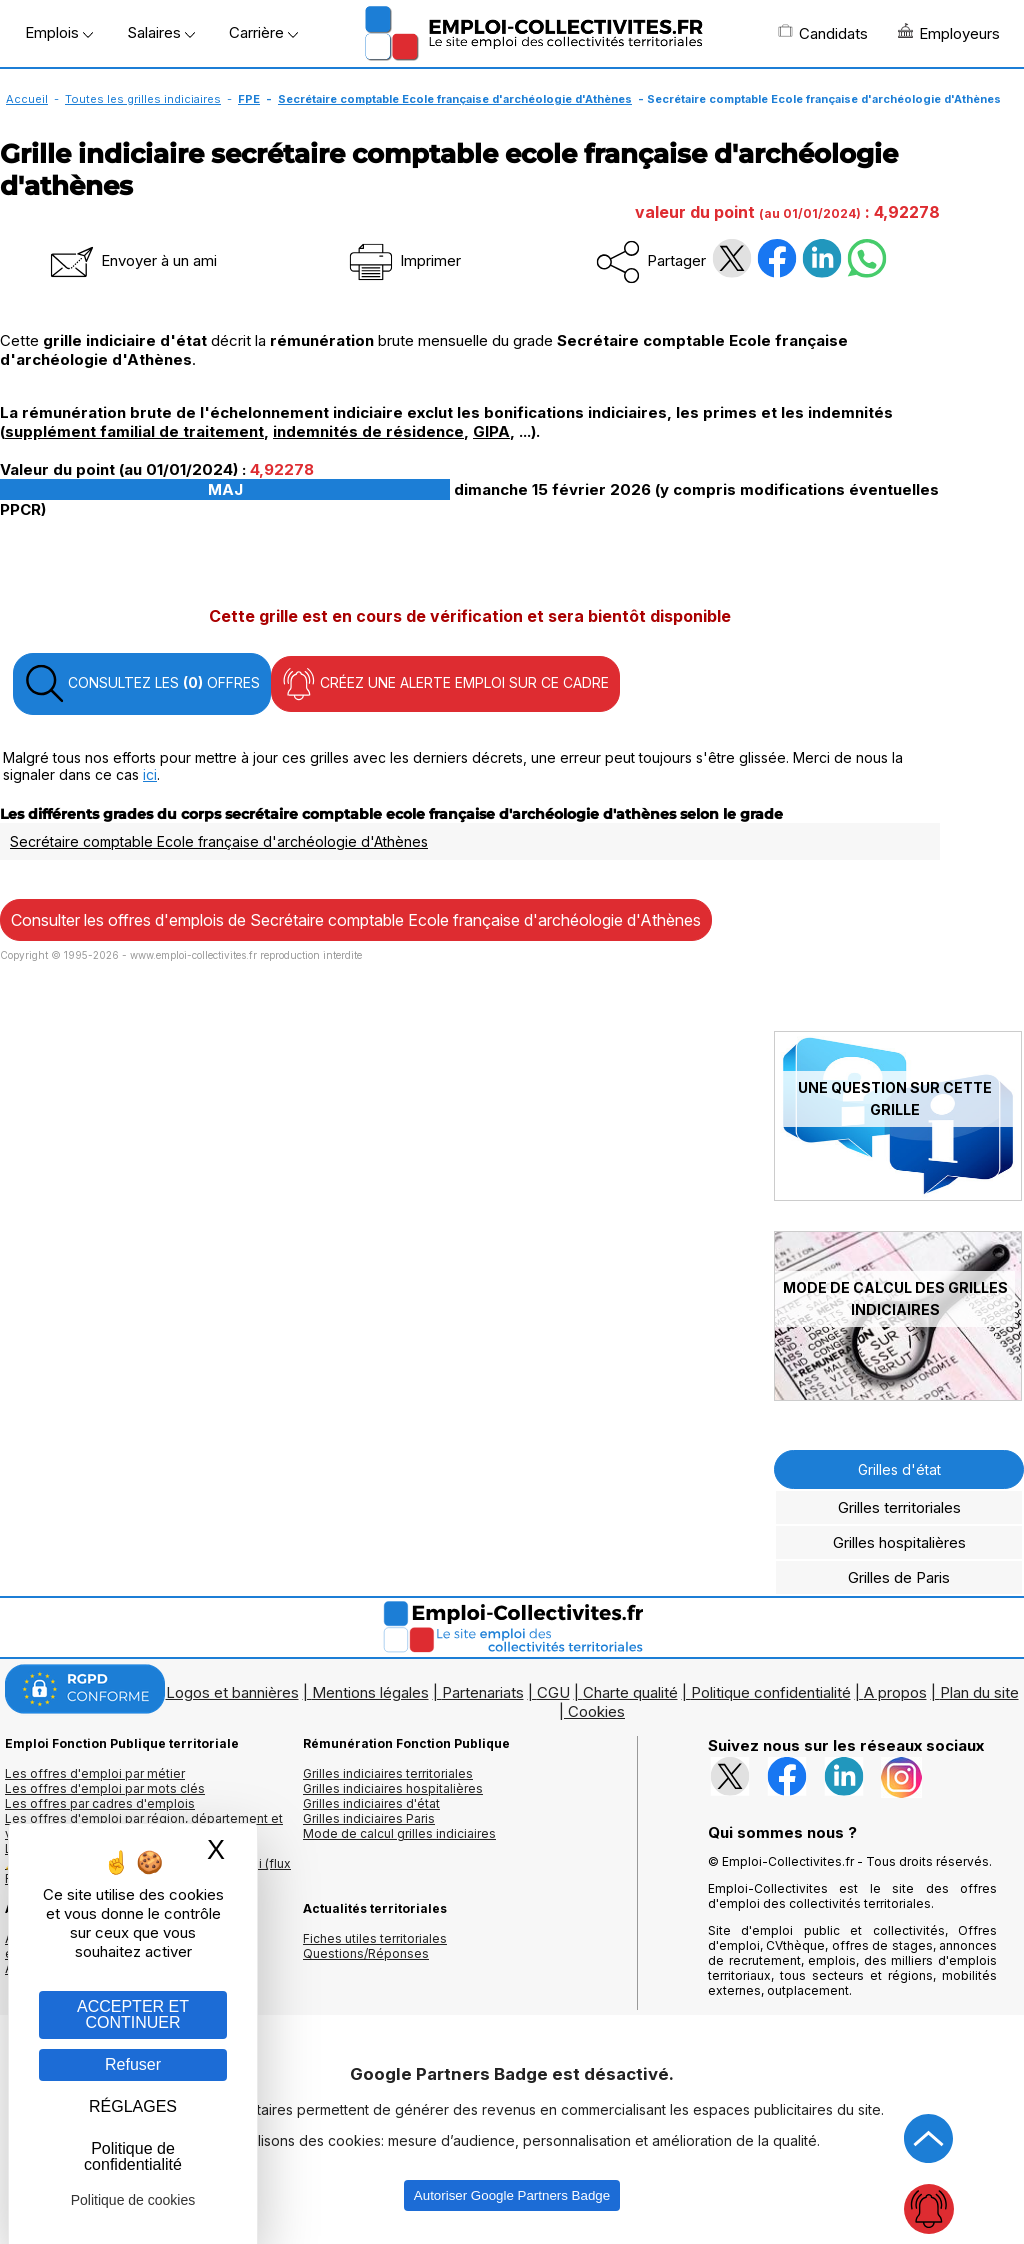 This screenshot has height=2244, width=1024. What do you see at coordinates (133, 2106) in the screenshot?
I see `RÉGLAGES [RÉGLAGES (fenêtre modale)]` at bounding box center [133, 2106].